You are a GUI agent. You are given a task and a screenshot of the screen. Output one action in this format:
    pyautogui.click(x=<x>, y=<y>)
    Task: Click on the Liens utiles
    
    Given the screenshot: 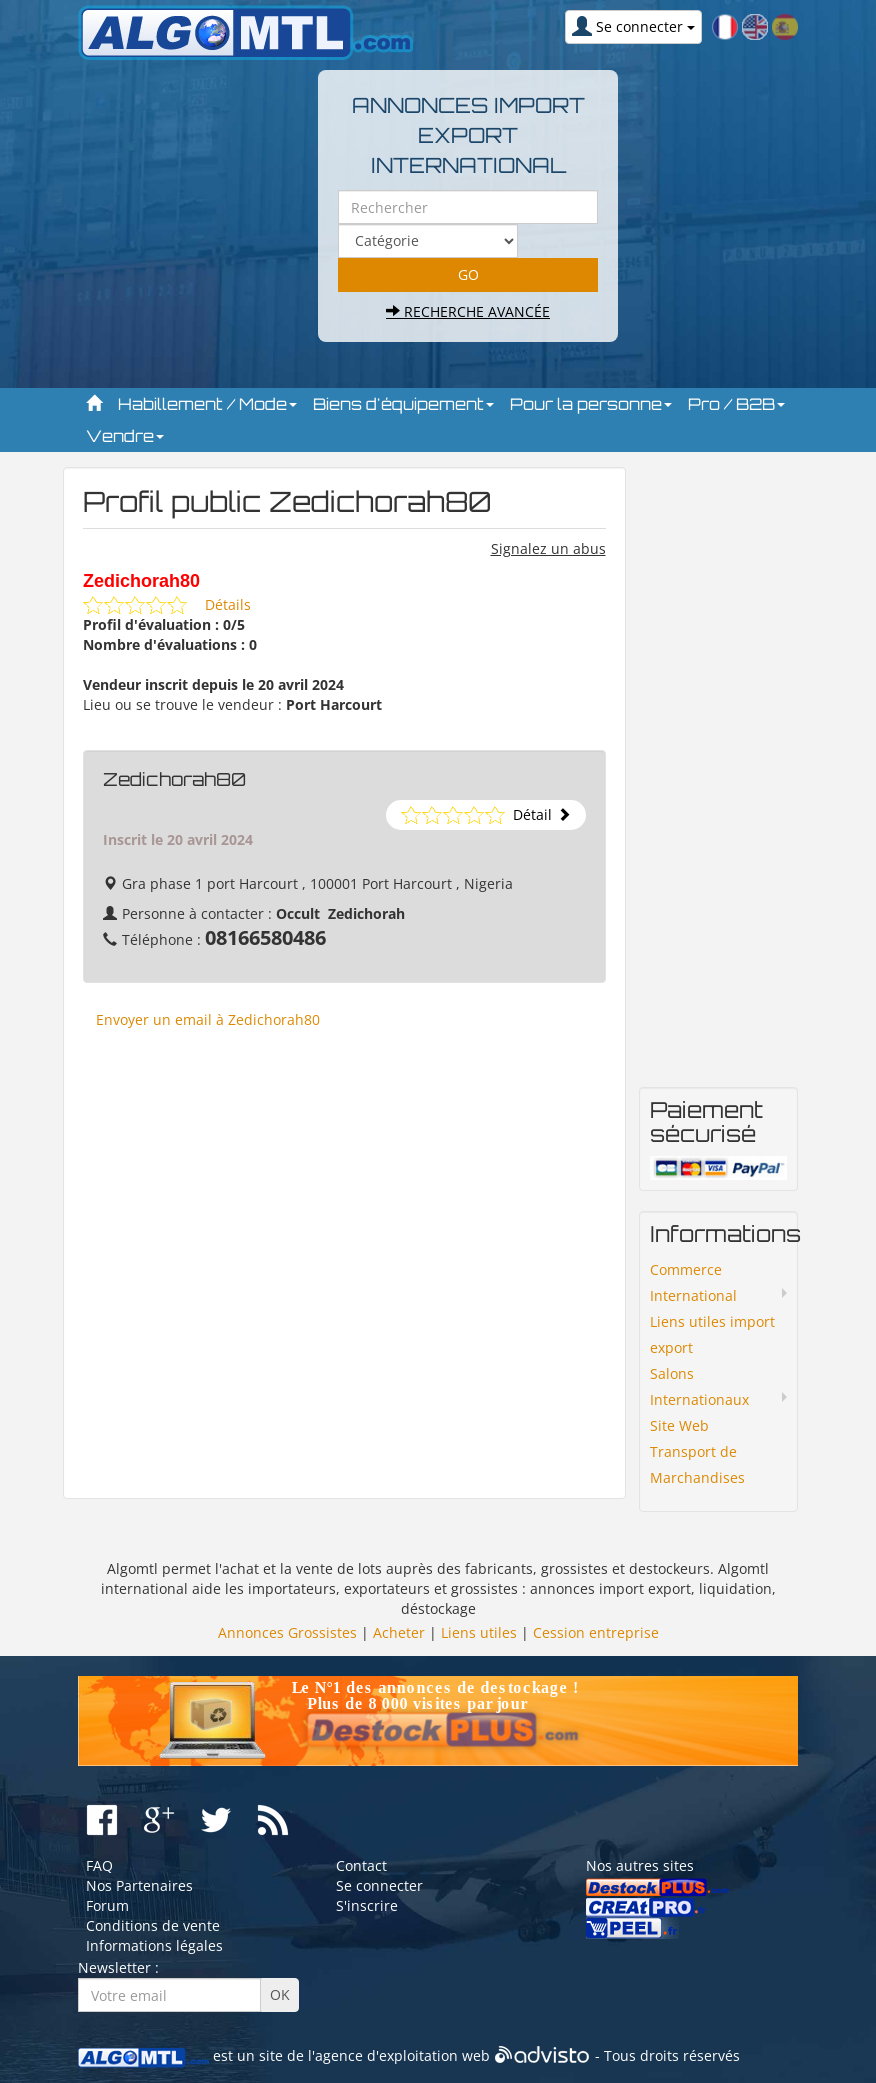 What is the action you would take?
    pyautogui.click(x=479, y=1632)
    